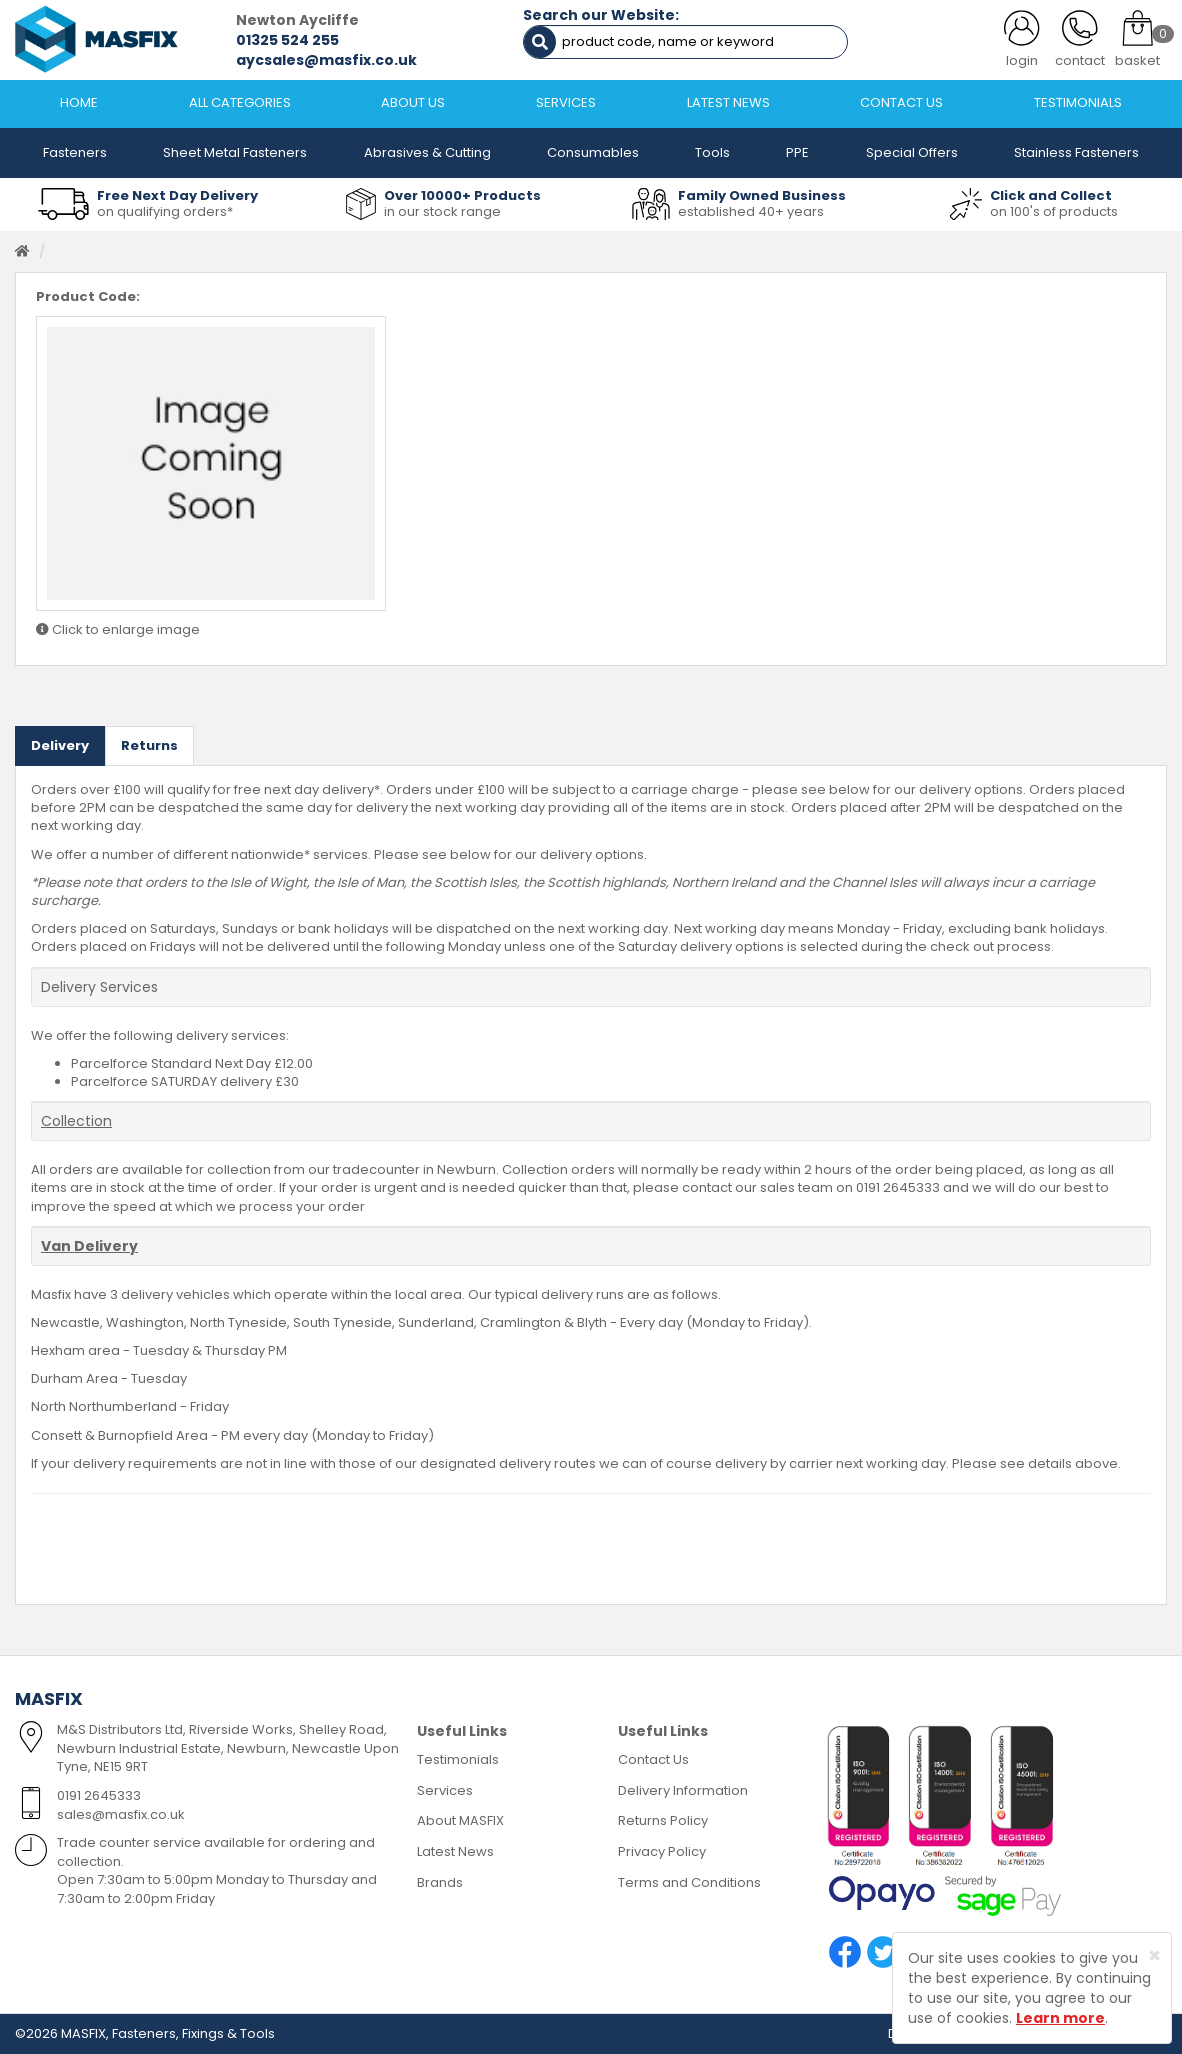  What do you see at coordinates (712, 152) in the screenshot?
I see `Tools [button]` at bounding box center [712, 152].